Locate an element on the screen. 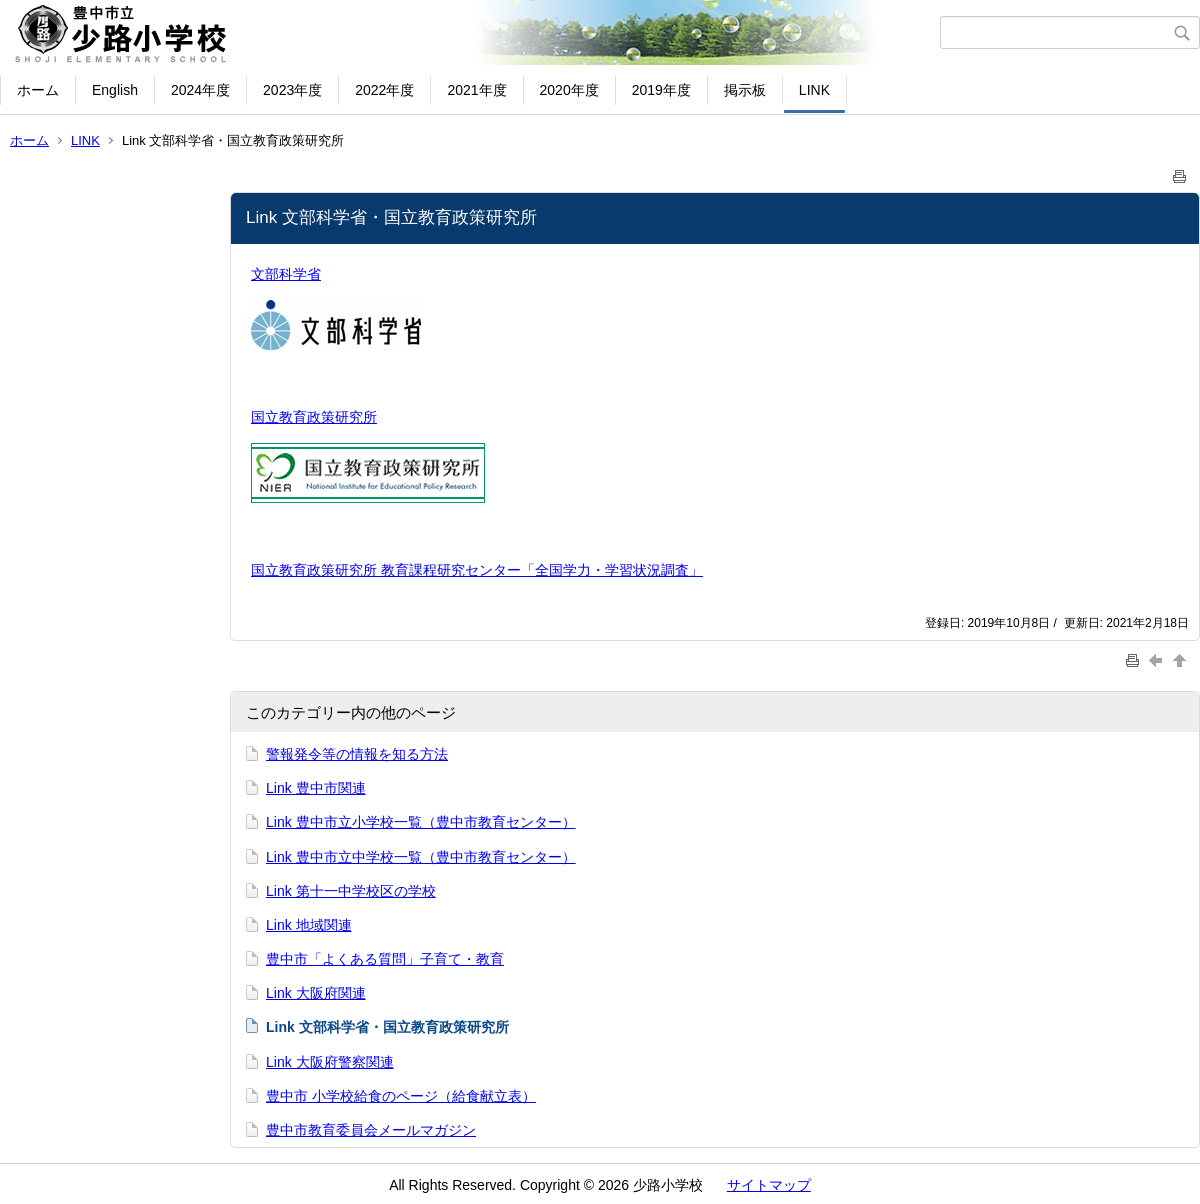 This screenshot has height=1204, width=1200. 文部科学省 is located at coordinates (286, 274).